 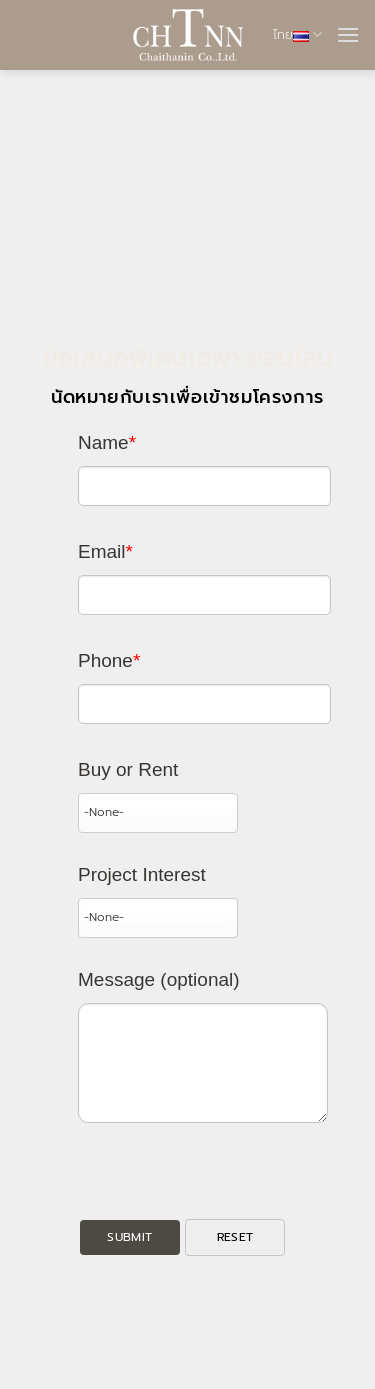 I want to click on [Phone], so click(x=204, y=704).